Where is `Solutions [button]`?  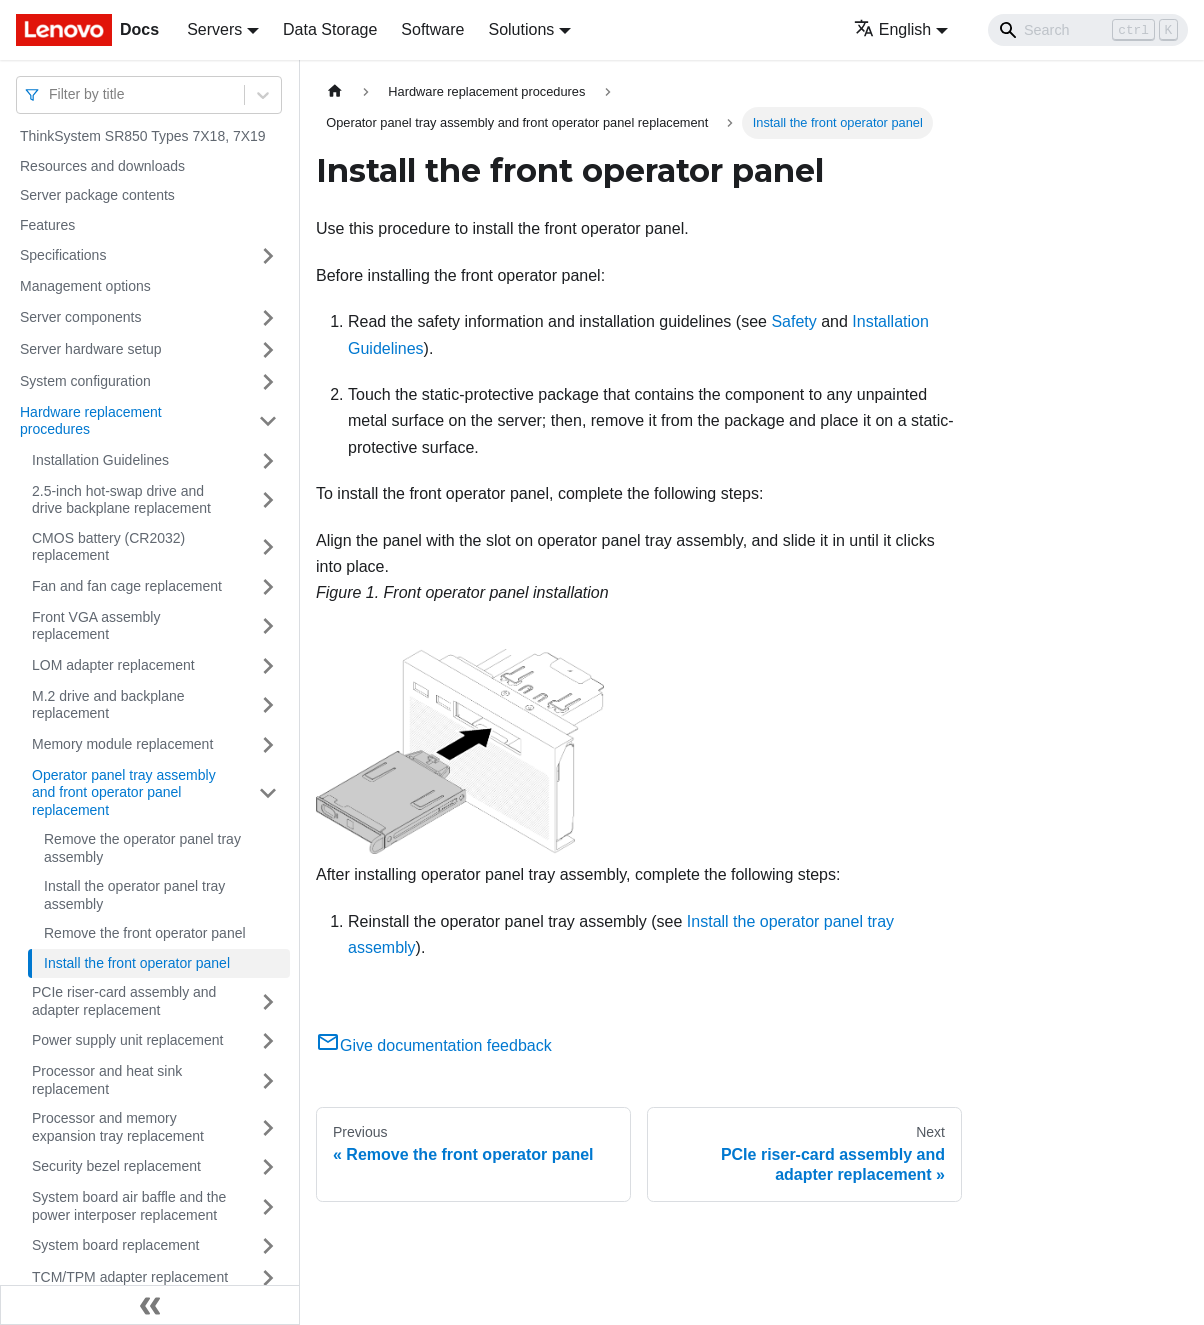
Solutions [button] is located at coordinates (521, 29).